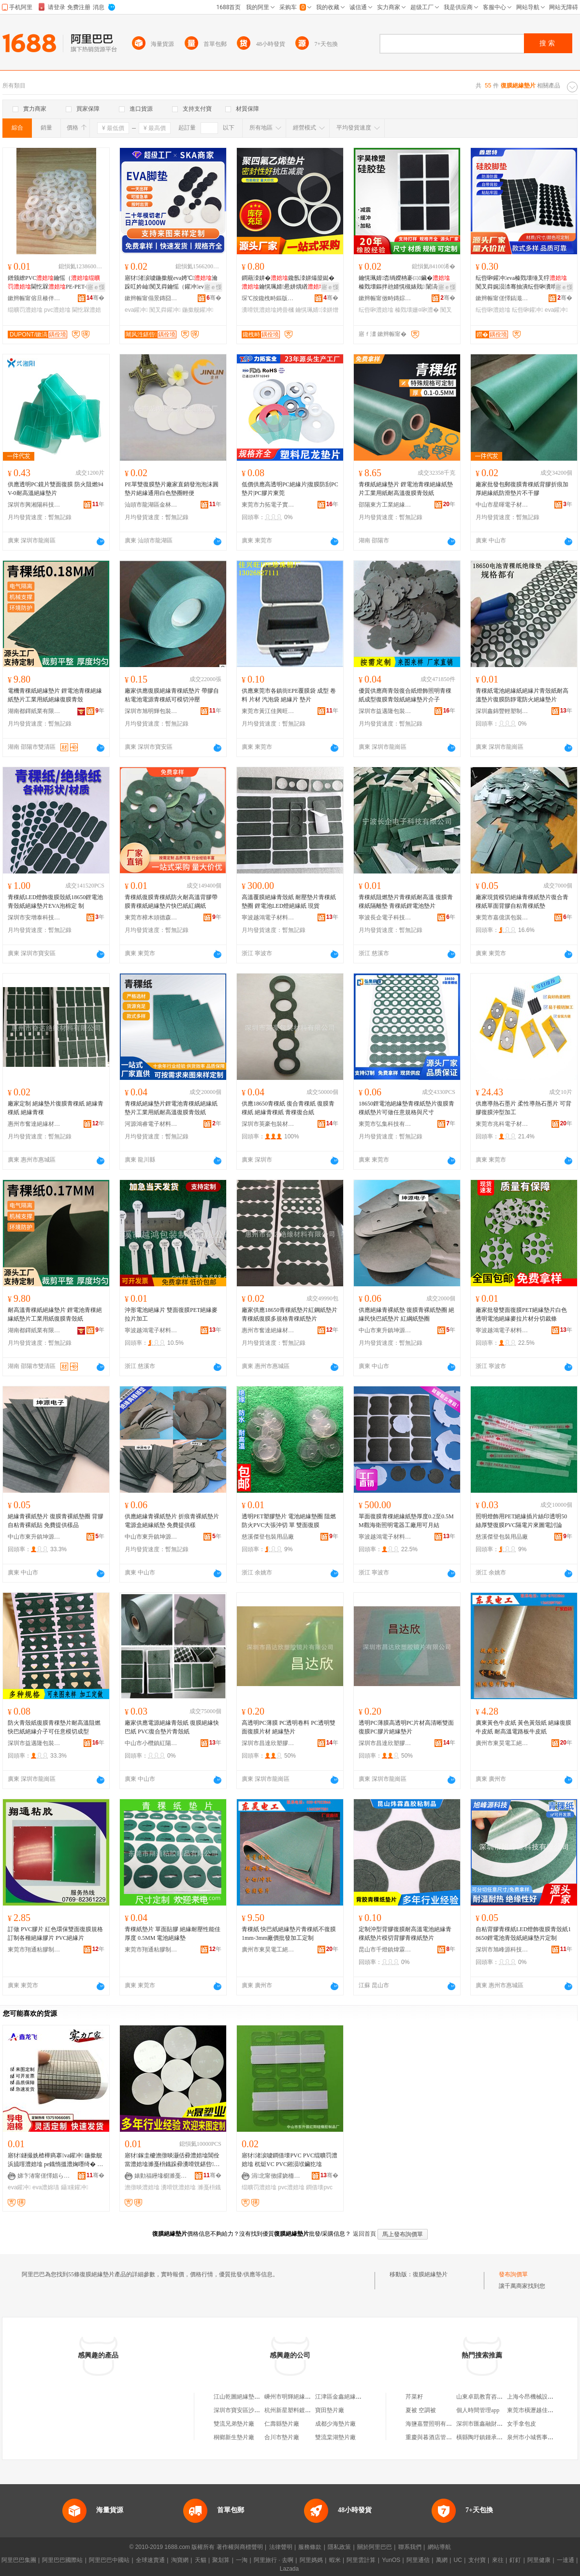  What do you see at coordinates (522, 695) in the screenshot?
I see `青稞紙電池絕緣紙絕緣片青殼紙耐高溫墊片復膜防靜電防火絕緣墊片` at bounding box center [522, 695].